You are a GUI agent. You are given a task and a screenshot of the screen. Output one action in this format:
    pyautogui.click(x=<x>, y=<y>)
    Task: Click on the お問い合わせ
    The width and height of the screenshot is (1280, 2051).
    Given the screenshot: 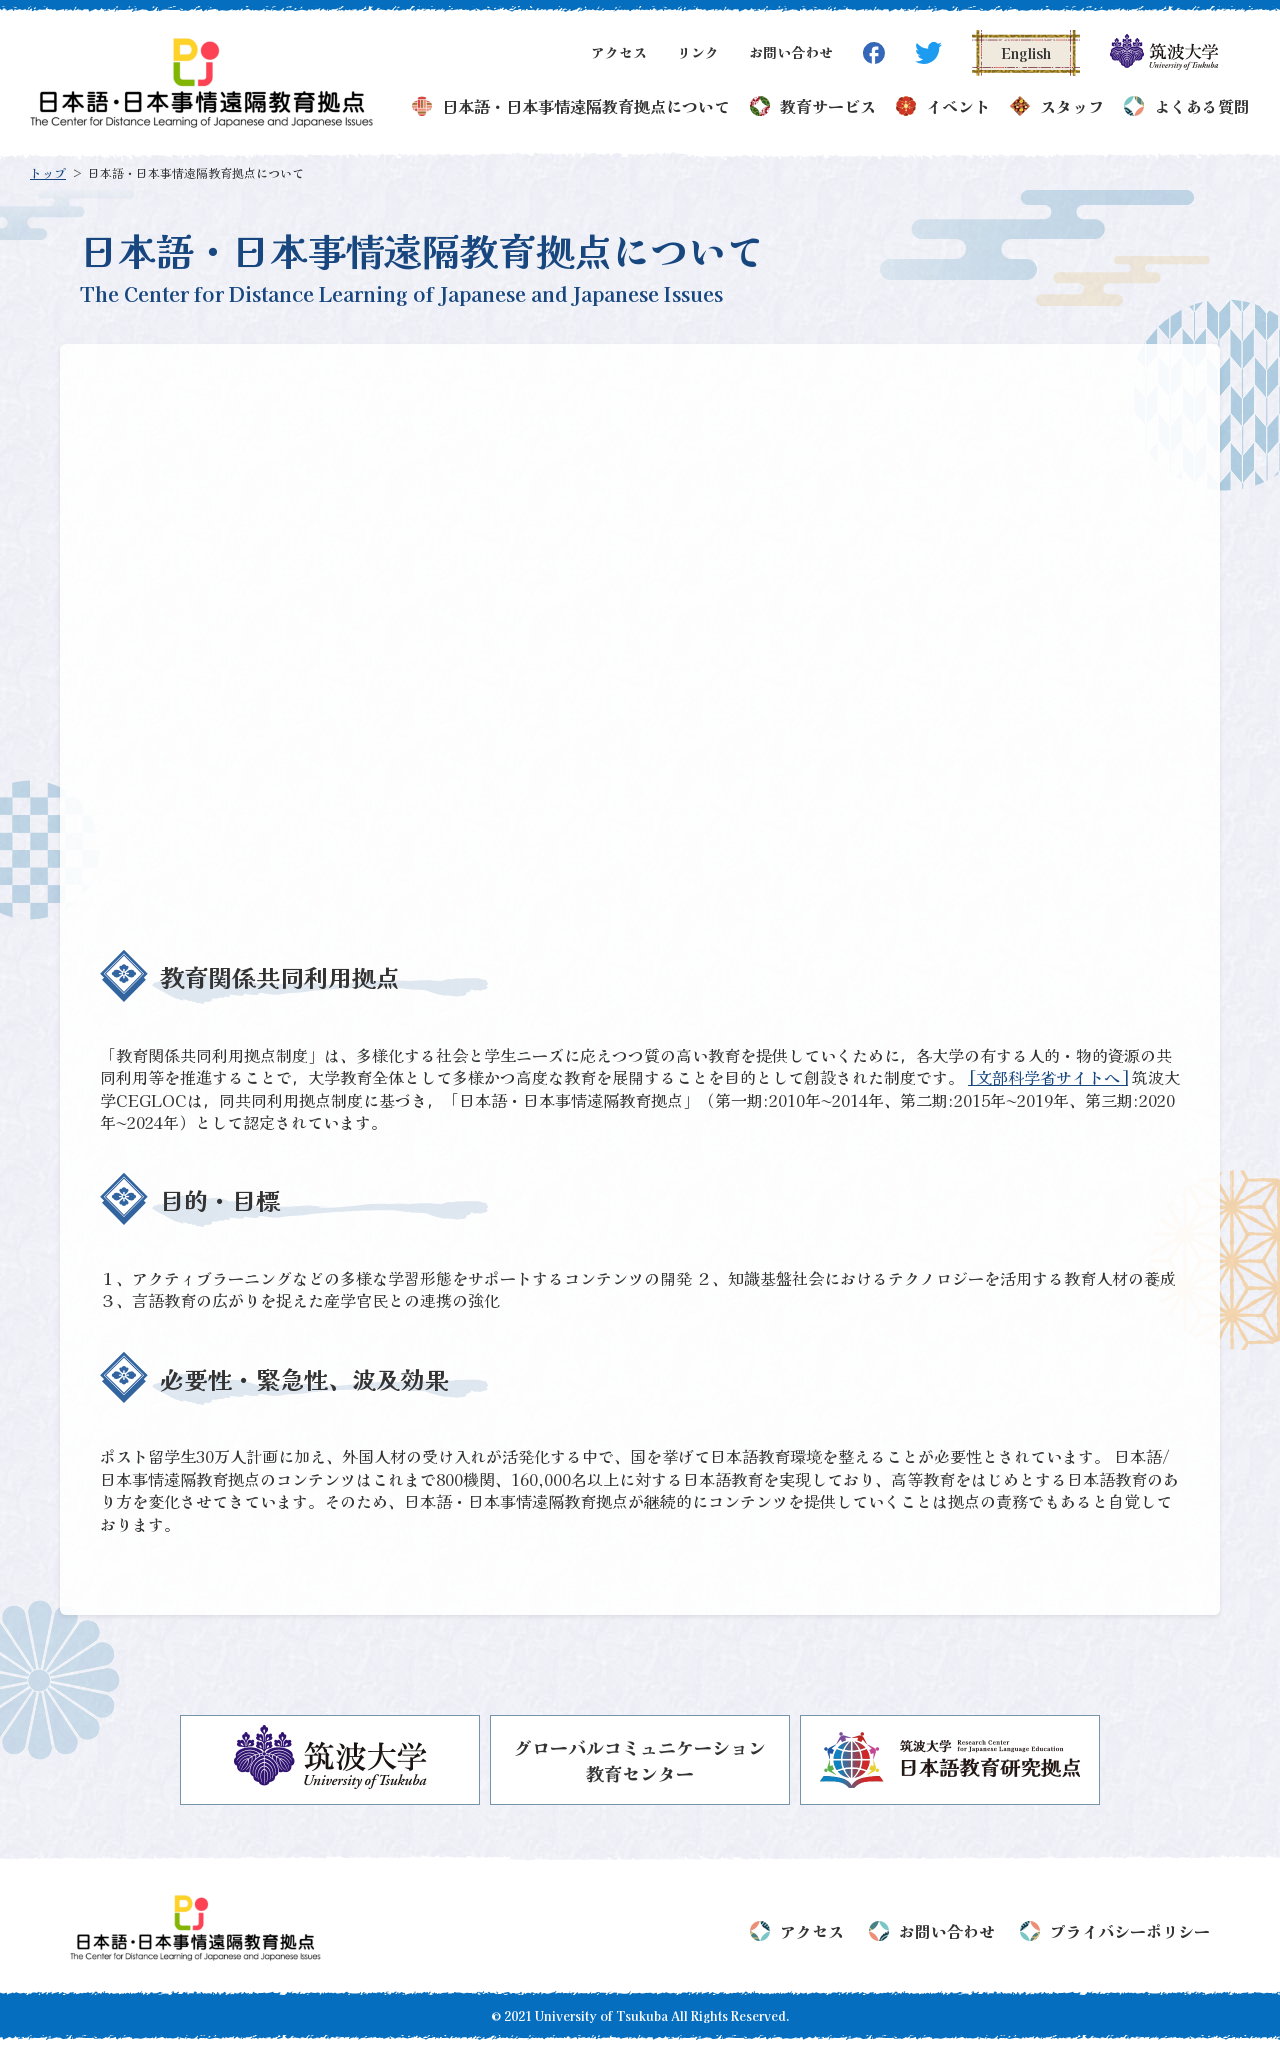 What is the action you would take?
    pyautogui.click(x=791, y=52)
    